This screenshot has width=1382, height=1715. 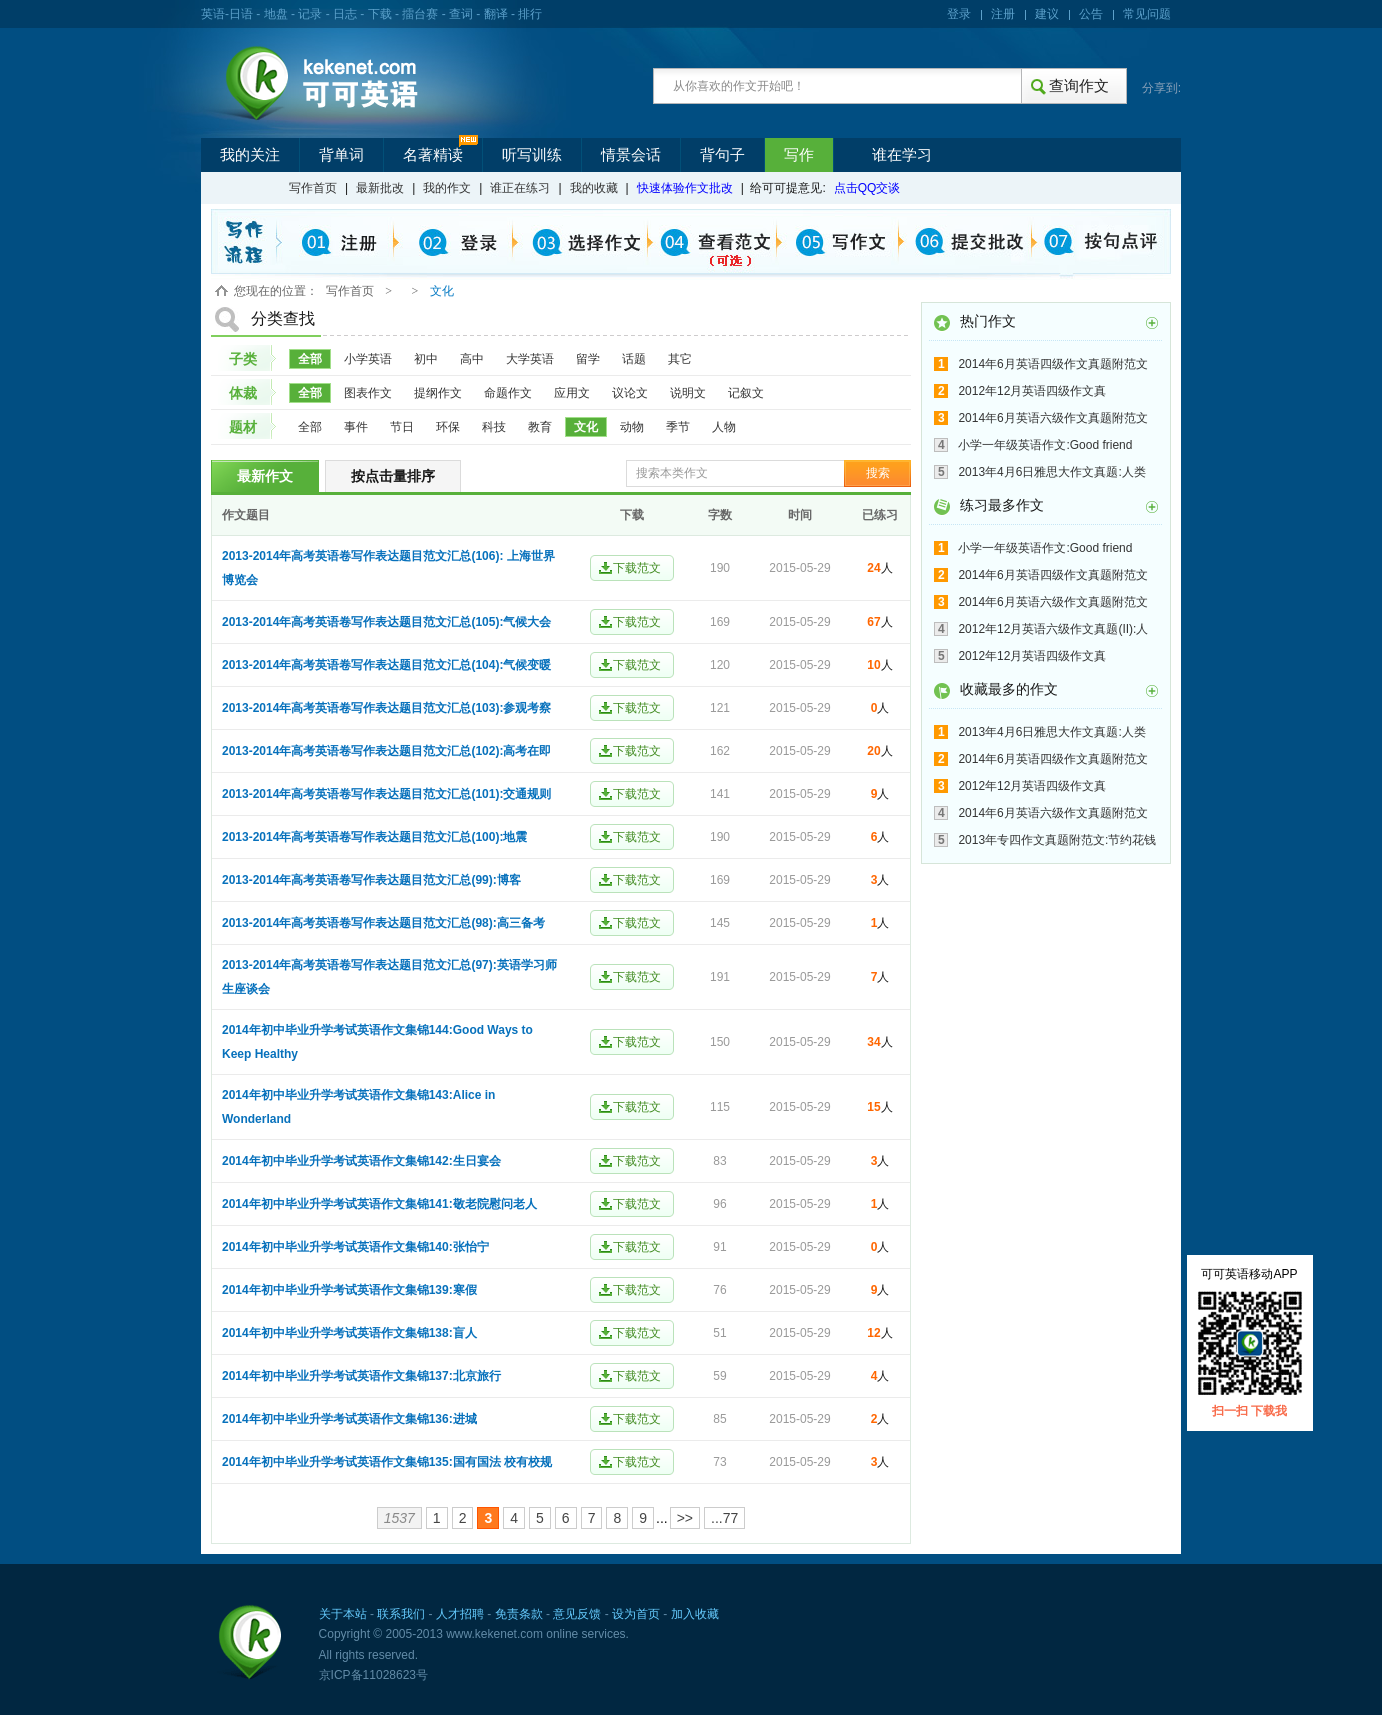 I want to click on 全部, so click(x=310, y=359).